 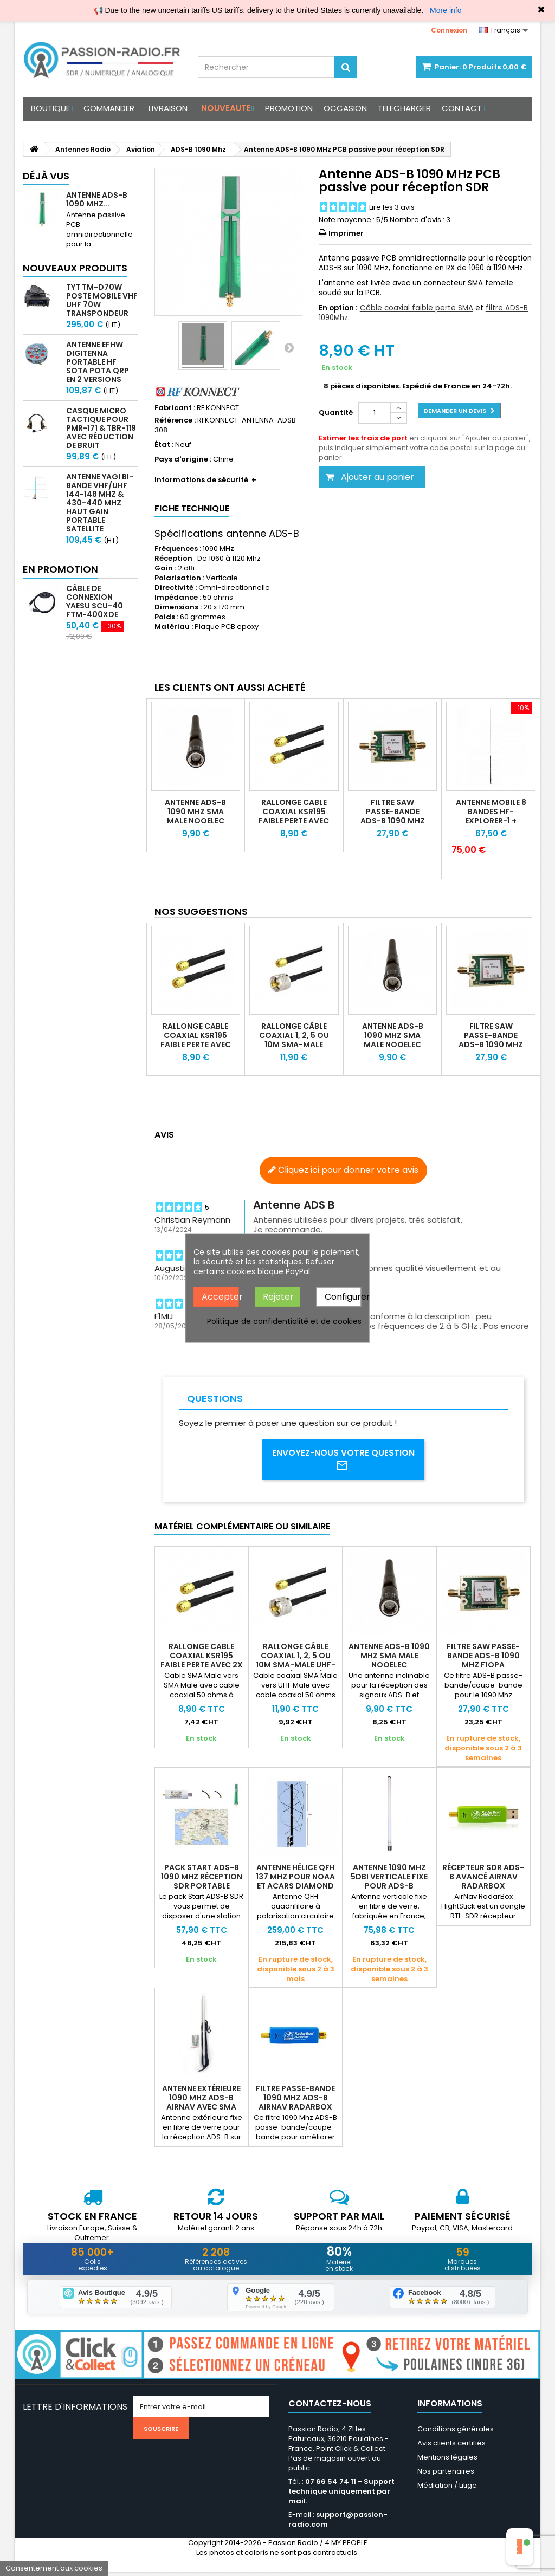 What do you see at coordinates (336, 412) in the screenshot?
I see `Quantité` at bounding box center [336, 412].